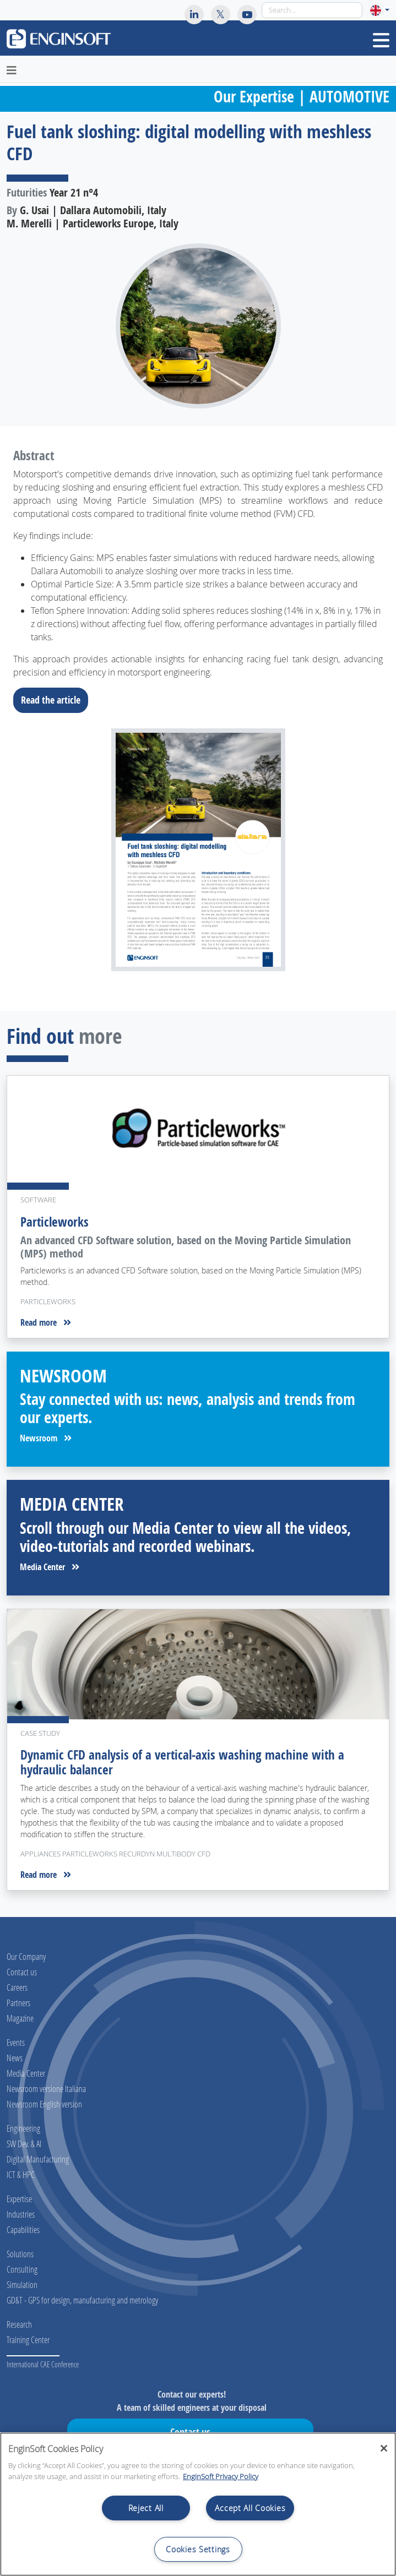 The width and height of the screenshot is (396, 2576). Describe the element at coordinates (312, 10) in the screenshot. I see `[Search]` at that location.